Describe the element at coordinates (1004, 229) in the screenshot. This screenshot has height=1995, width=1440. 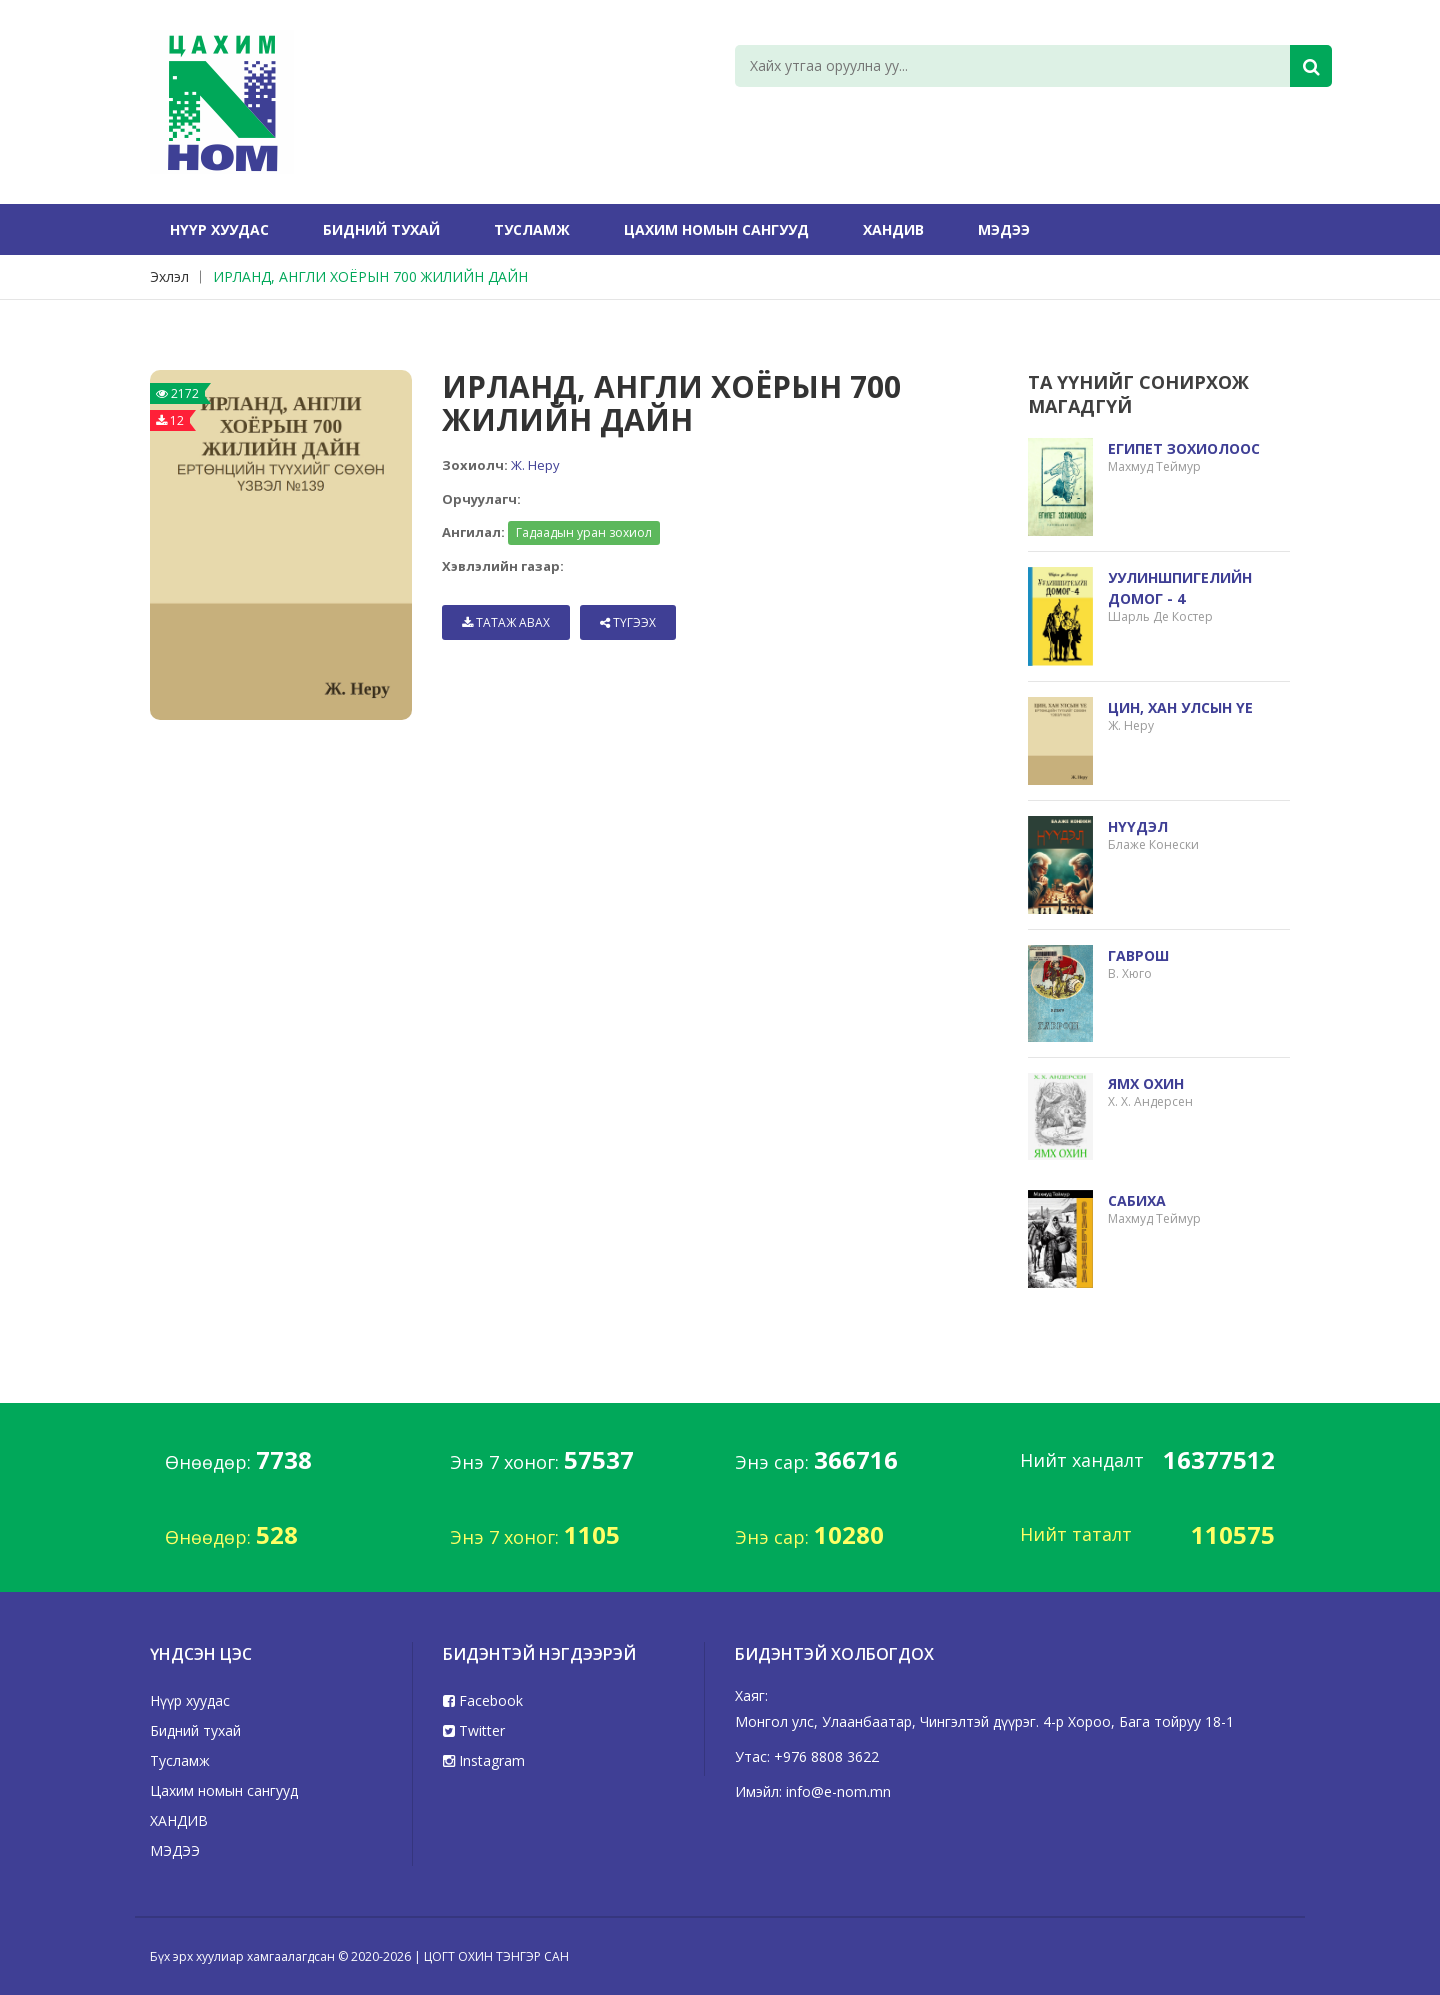
I see `МЭДЭЭ` at that location.